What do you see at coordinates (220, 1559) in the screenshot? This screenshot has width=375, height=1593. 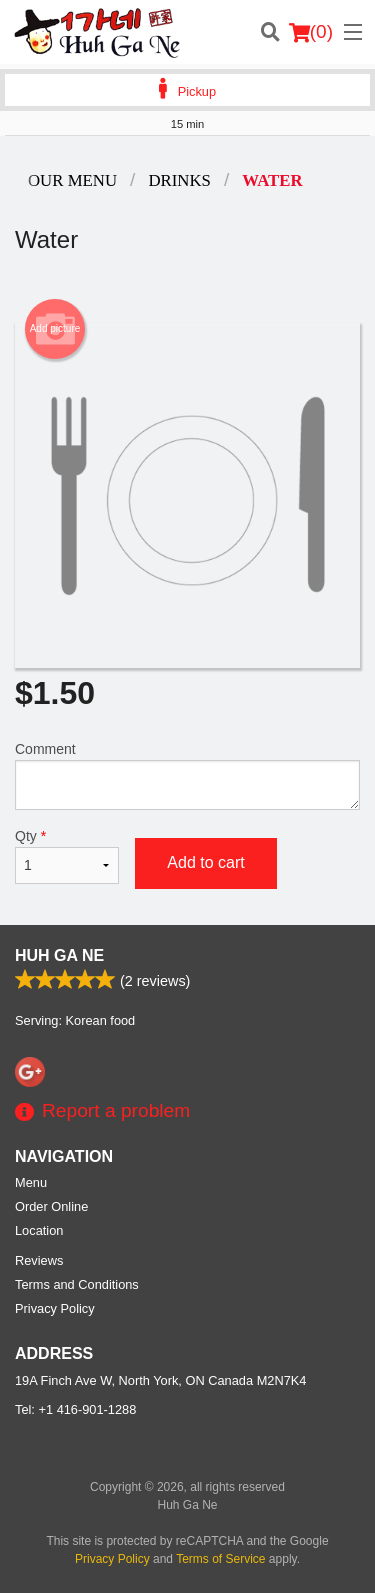 I see `Terms of Service` at bounding box center [220, 1559].